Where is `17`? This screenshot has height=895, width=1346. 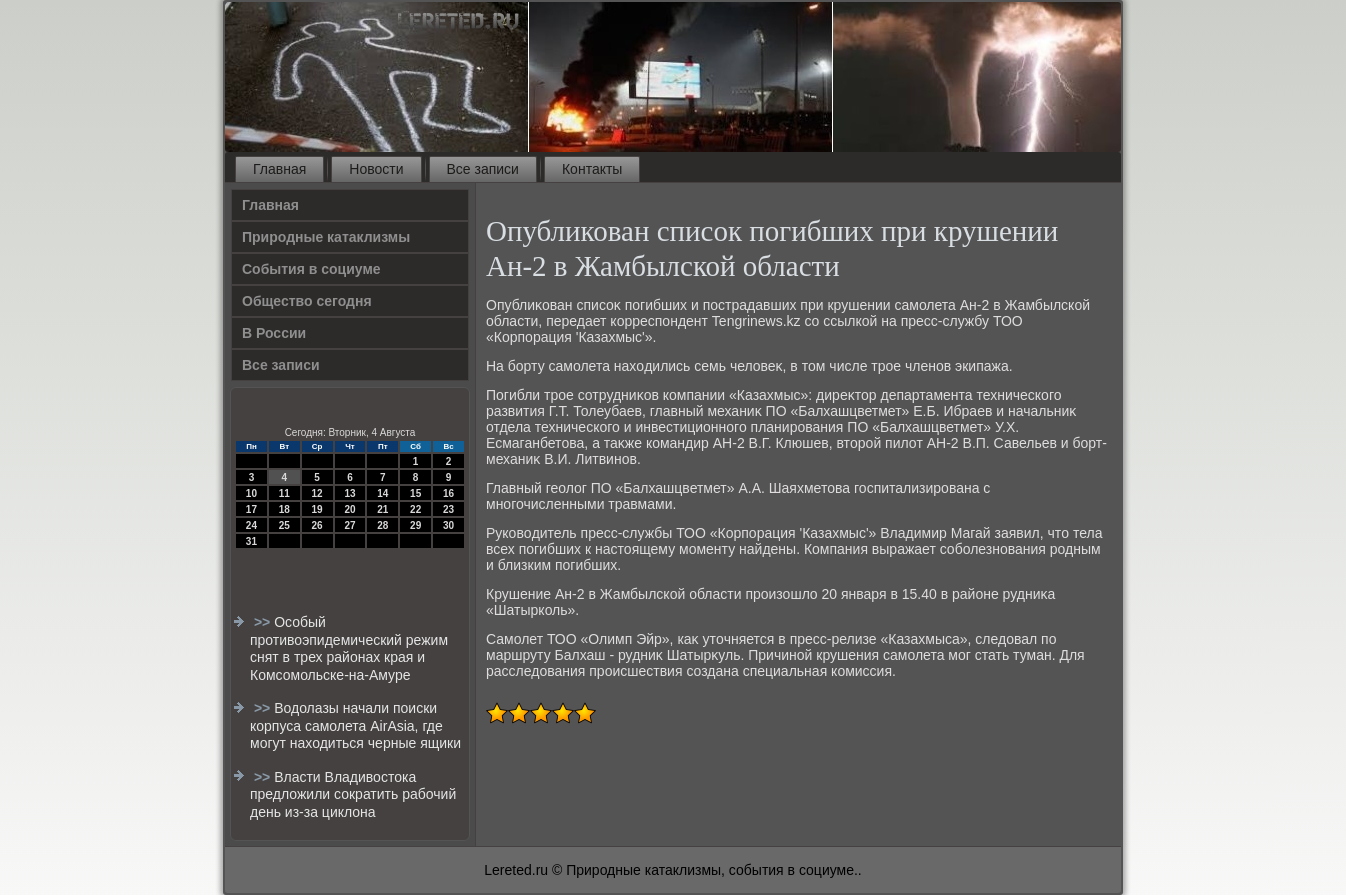
17 is located at coordinates (251, 509).